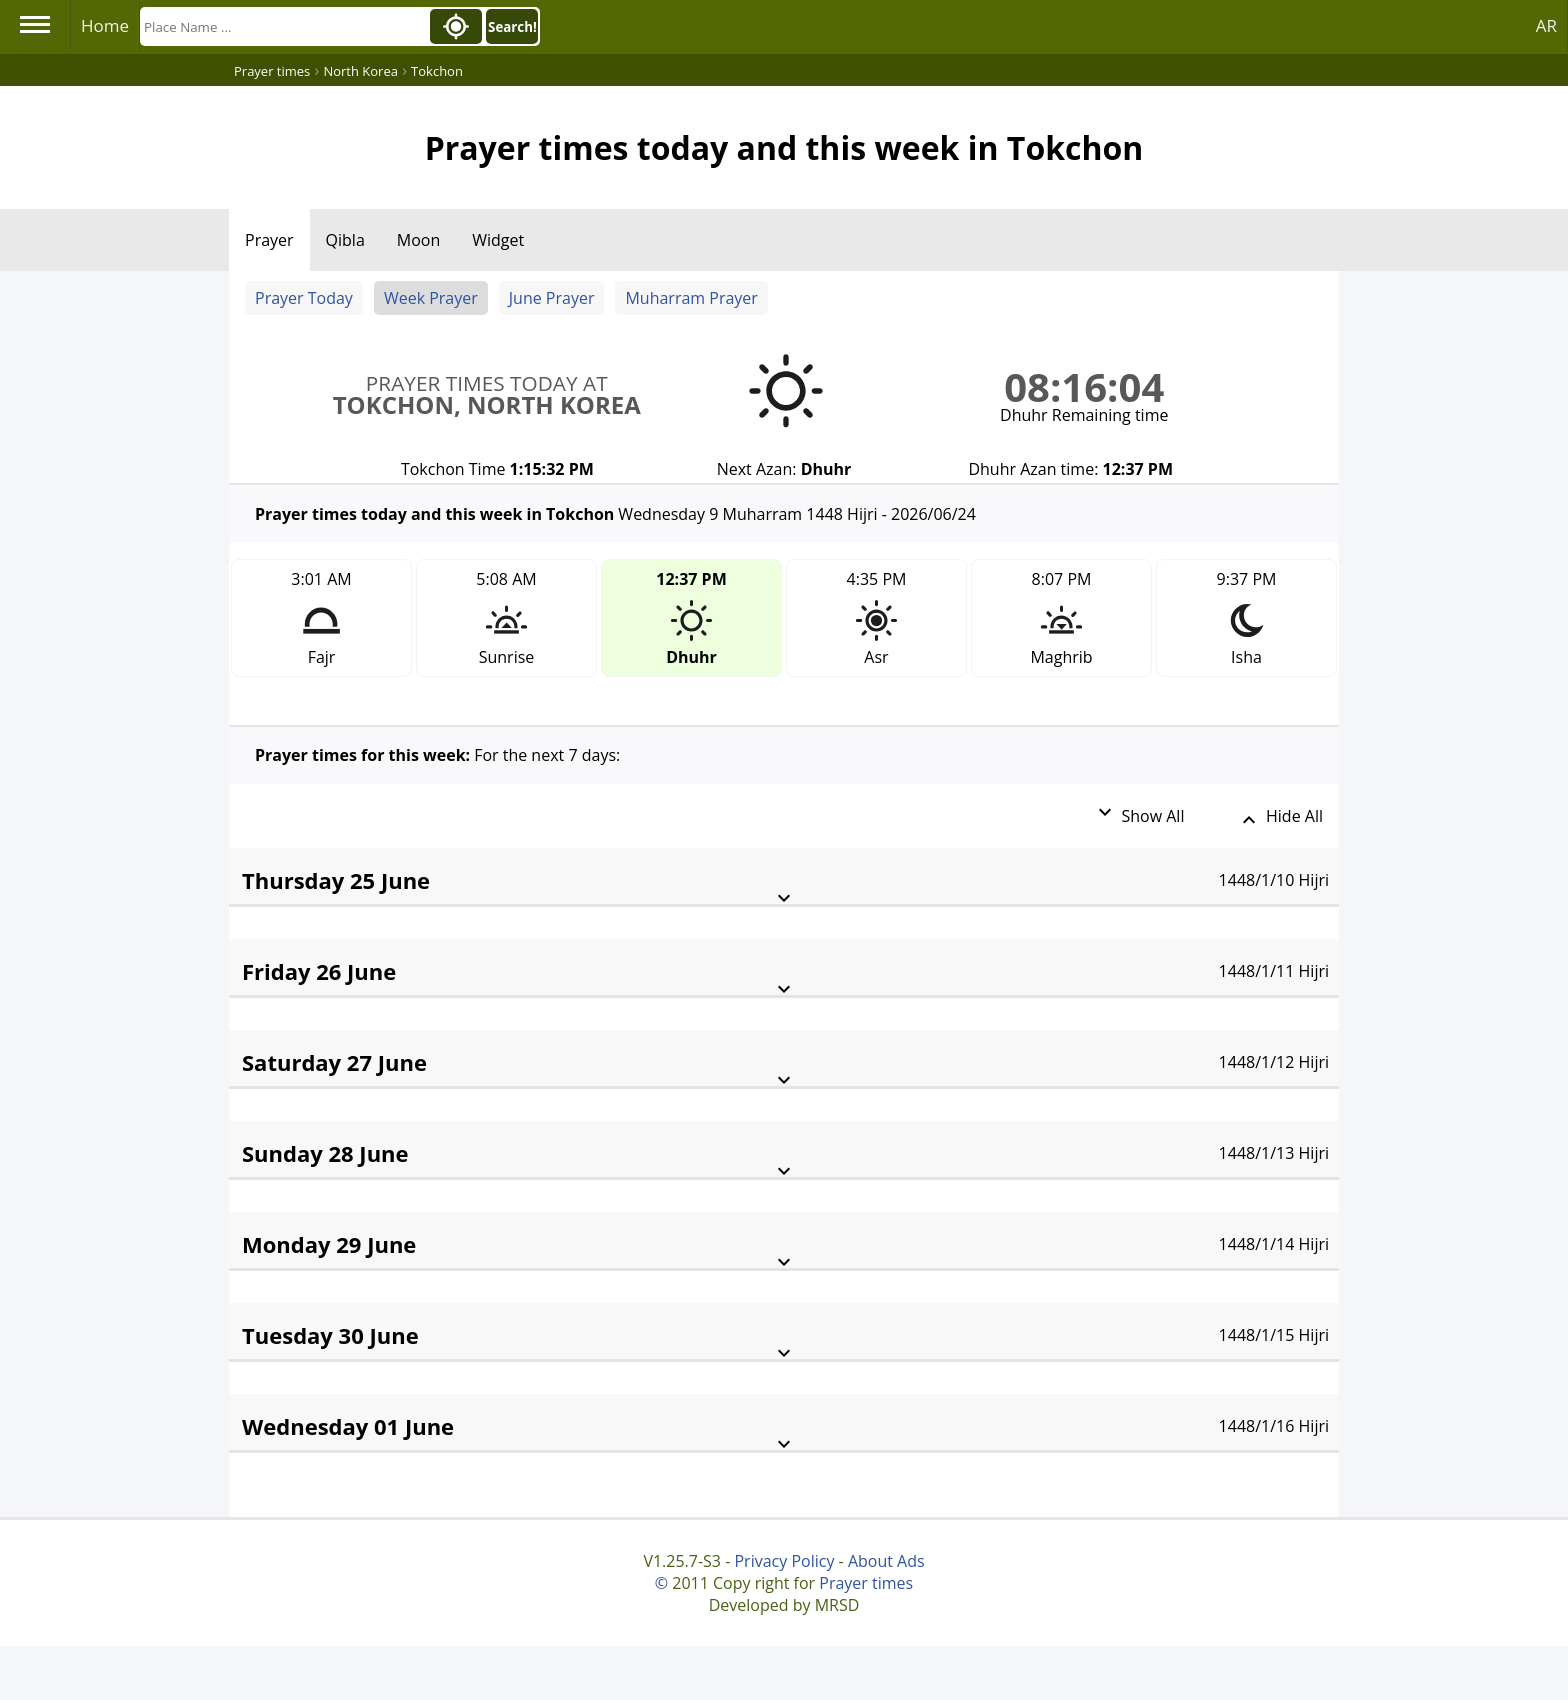 Image resolution: width=1568 pixels, height=1700 pixels. I want to click on Moon, so click(418, 240).